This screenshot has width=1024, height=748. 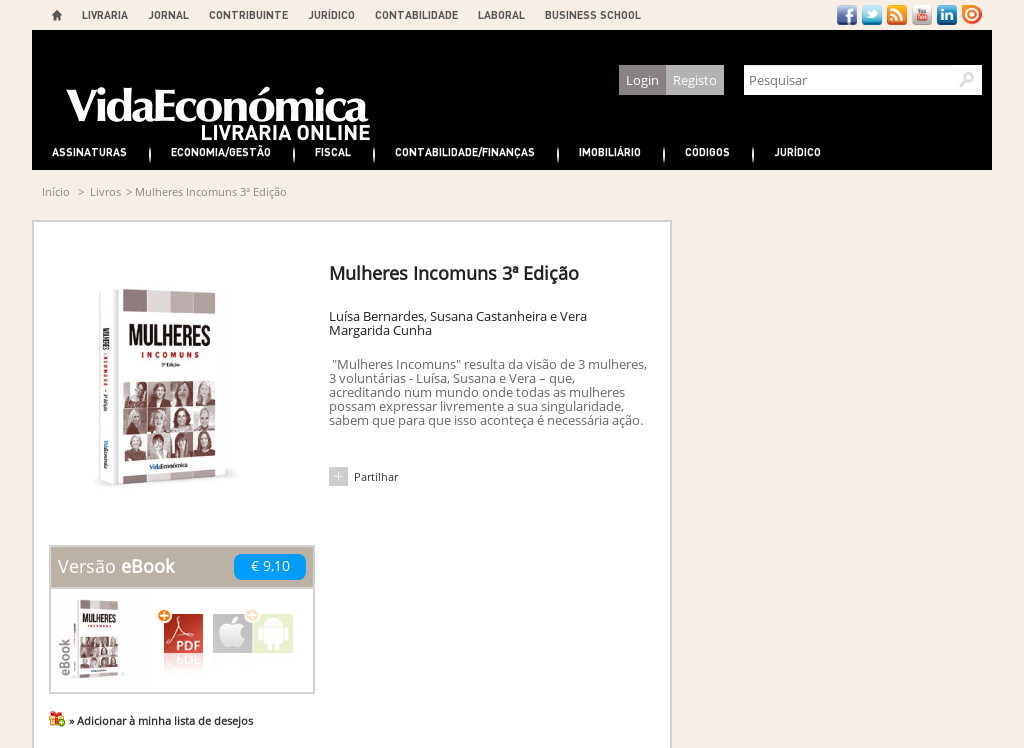 What do you see at coordinates (416, 14) in the screenshot?
I see `CONTABILIDADE` at bounding box center [416, 14].